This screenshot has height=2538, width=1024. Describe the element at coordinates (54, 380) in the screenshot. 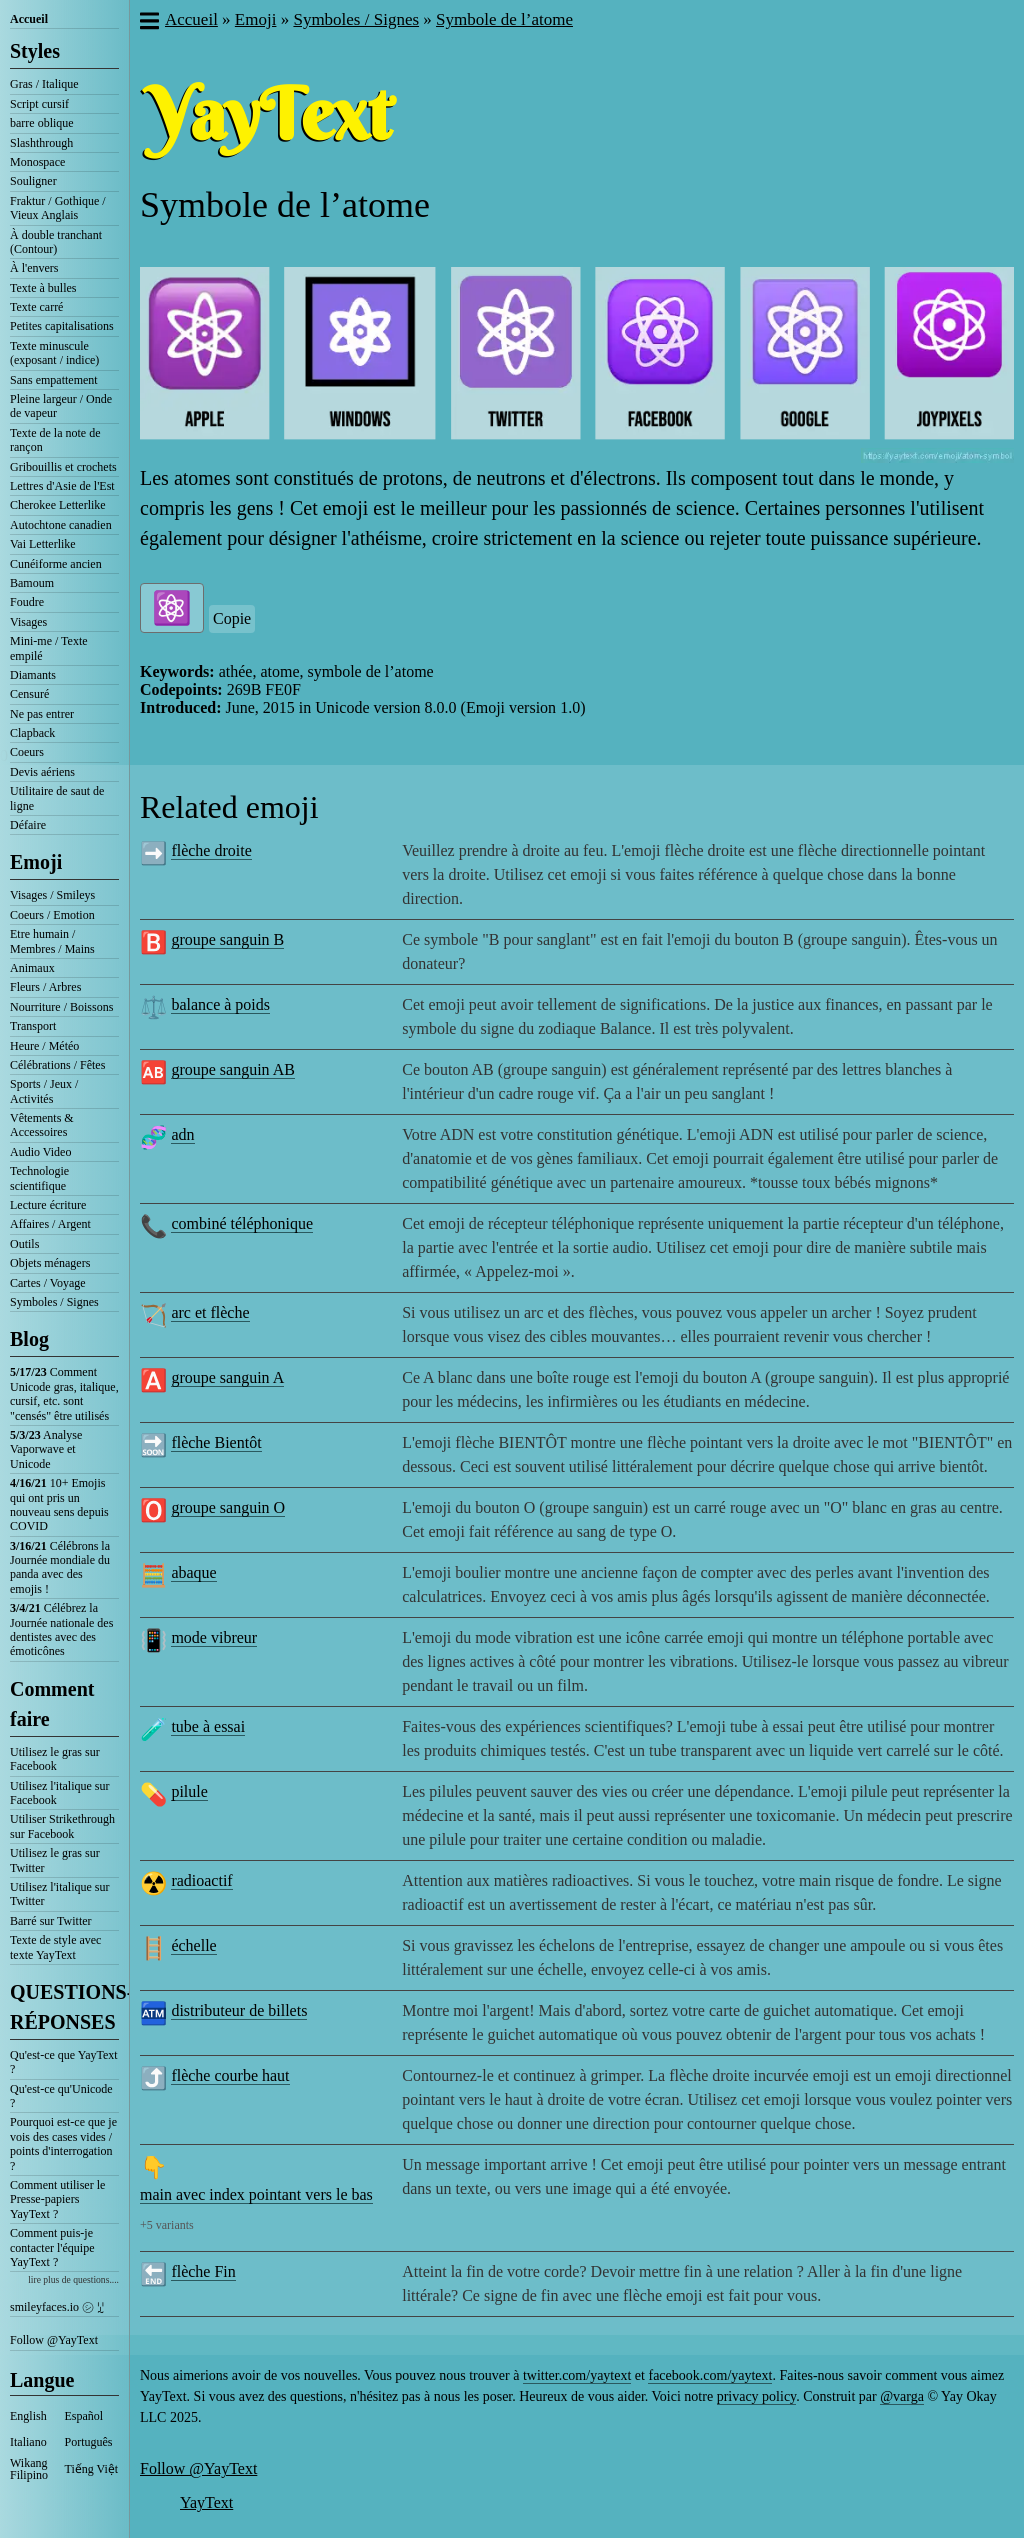

I see `Sans empattement` at that location.